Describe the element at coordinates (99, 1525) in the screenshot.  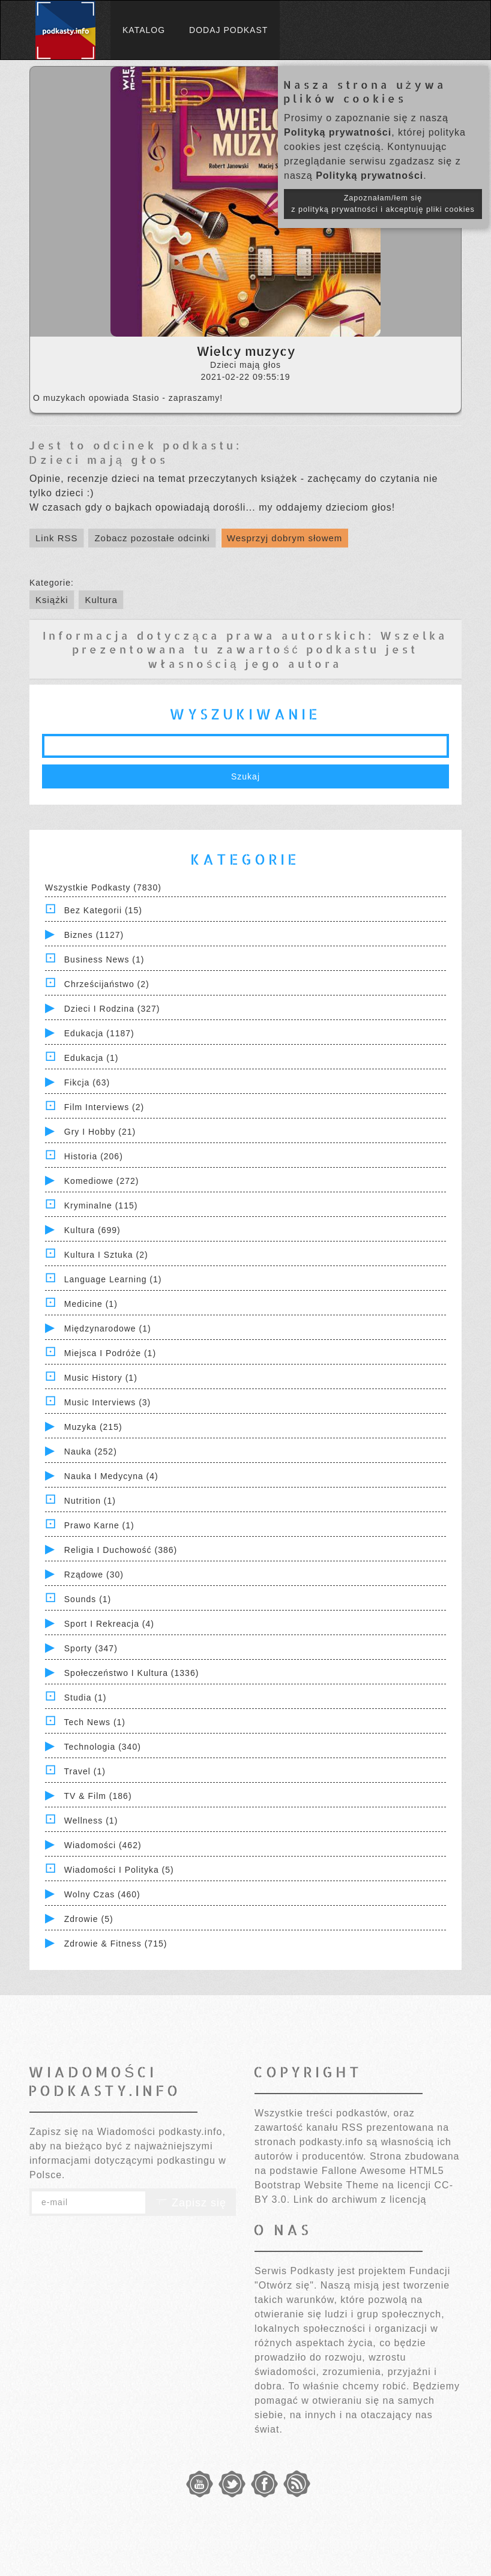
I see `Prawo Karne (1)` at that location.